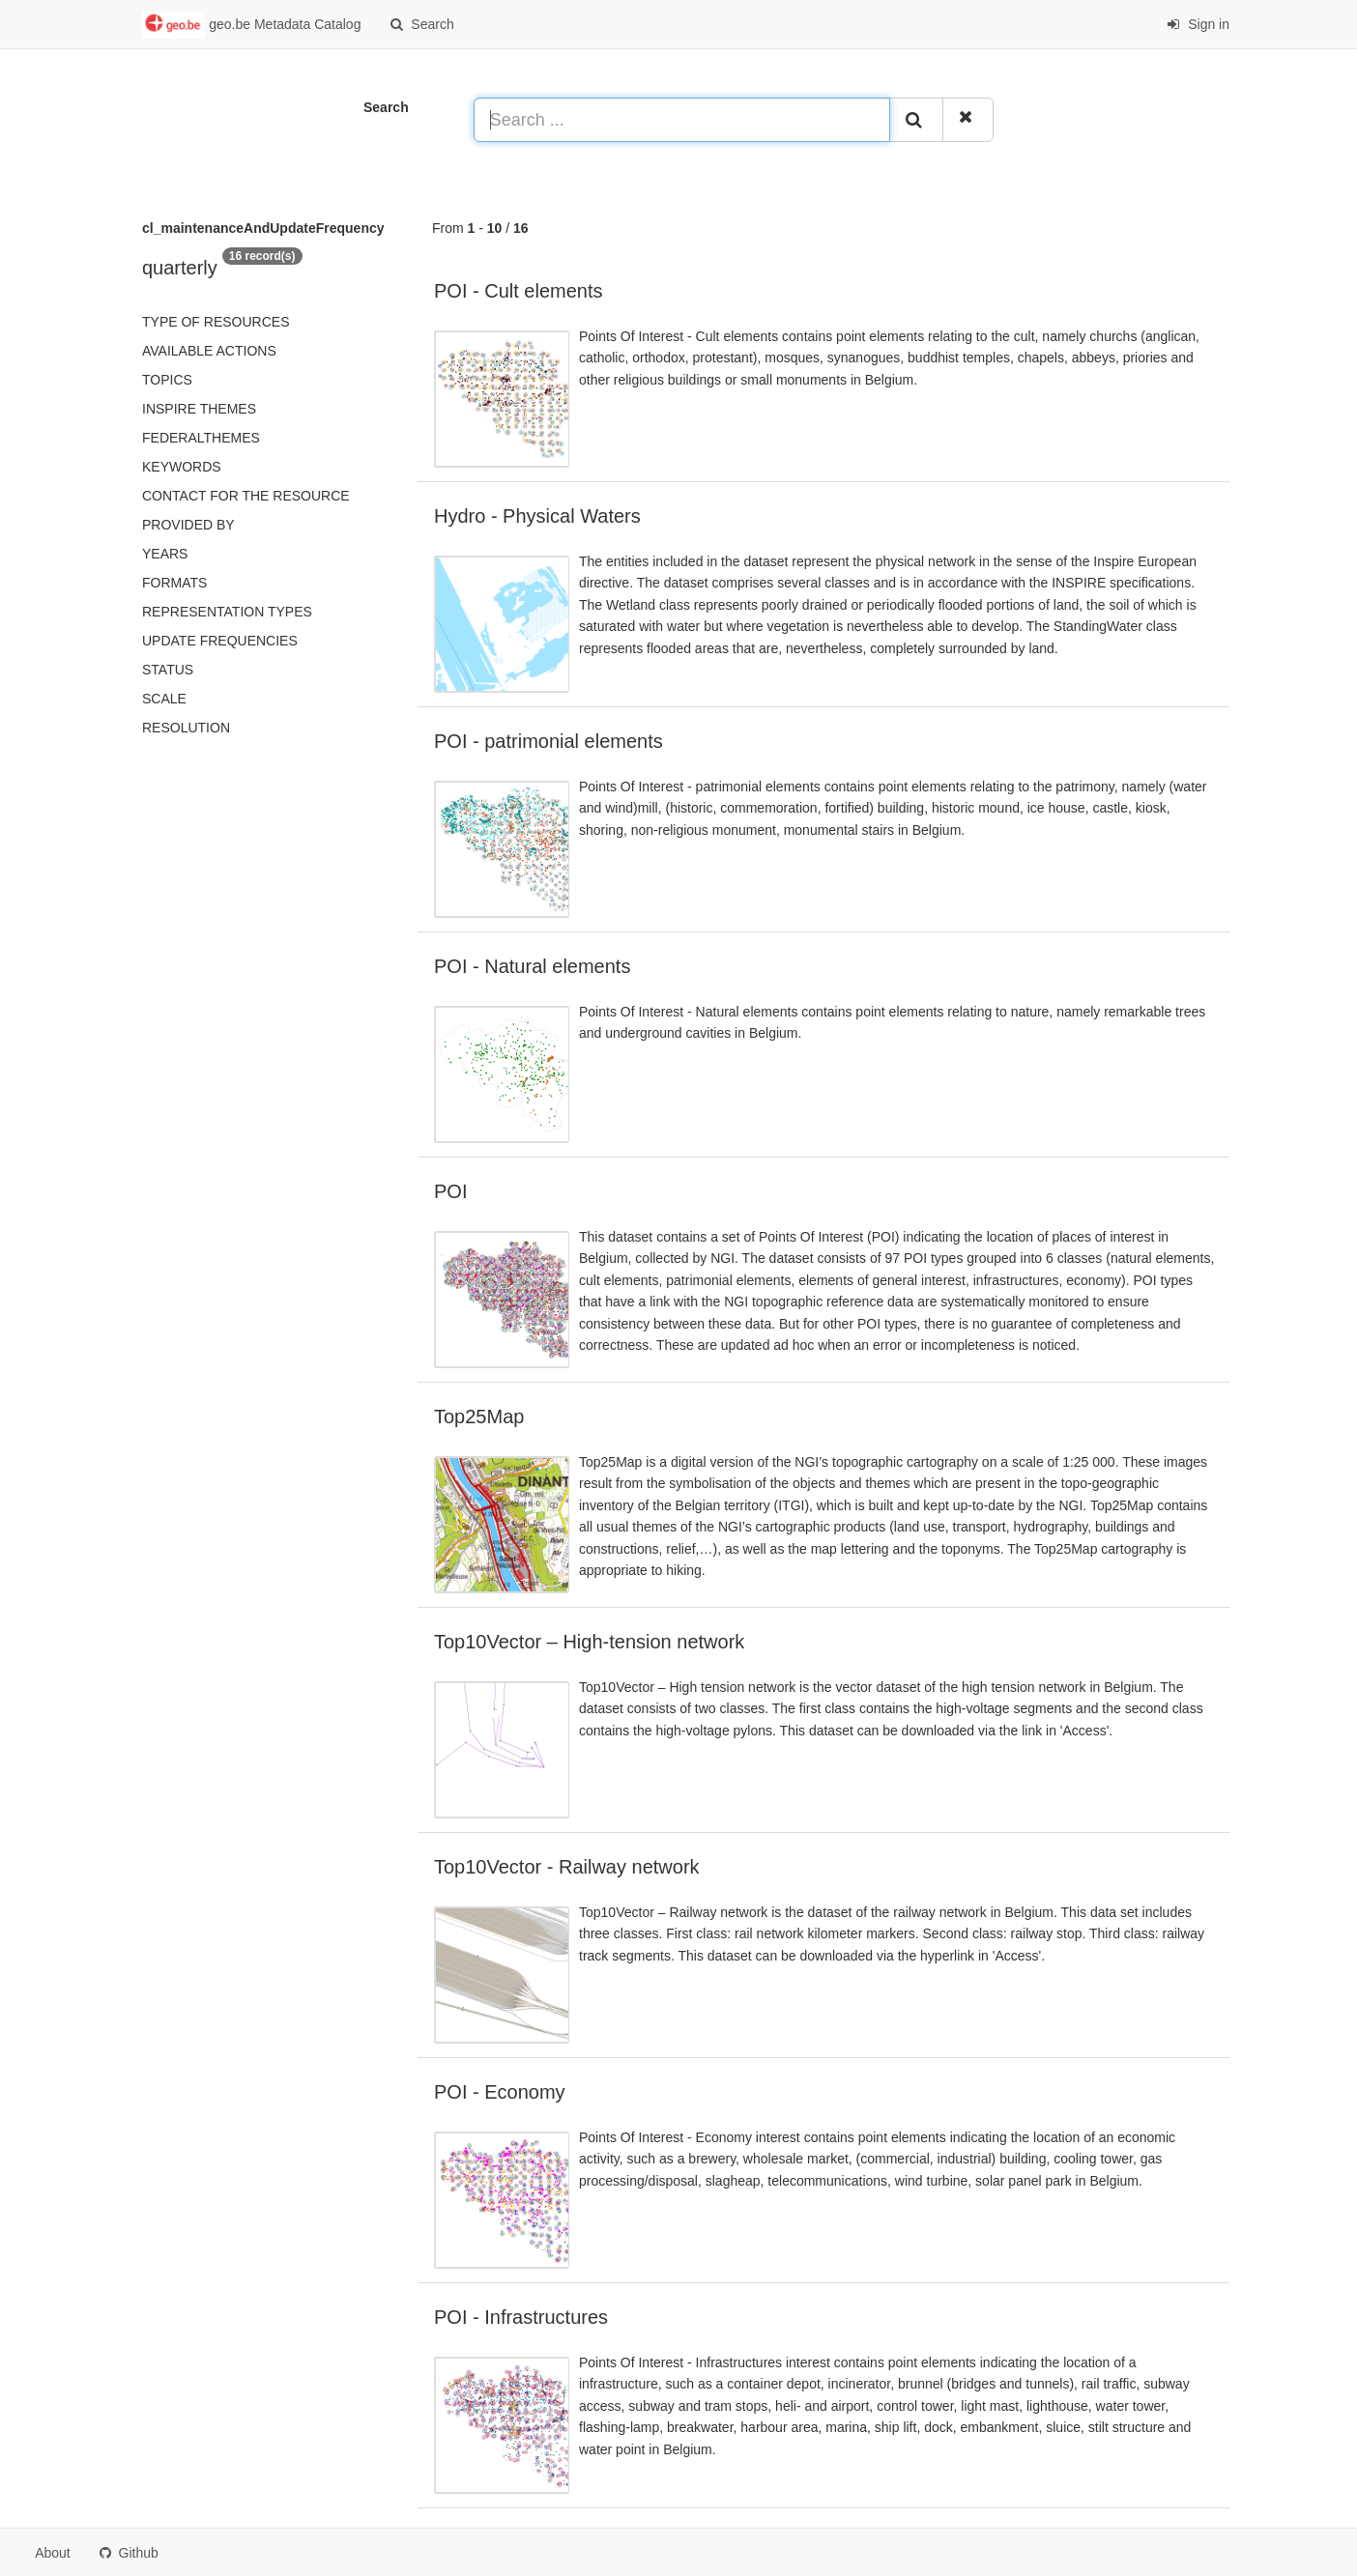 Image resolution: width=1357 pixels, height=2576 pixels. I want to click on Hydro - Physical Waters, so click(537, 516).